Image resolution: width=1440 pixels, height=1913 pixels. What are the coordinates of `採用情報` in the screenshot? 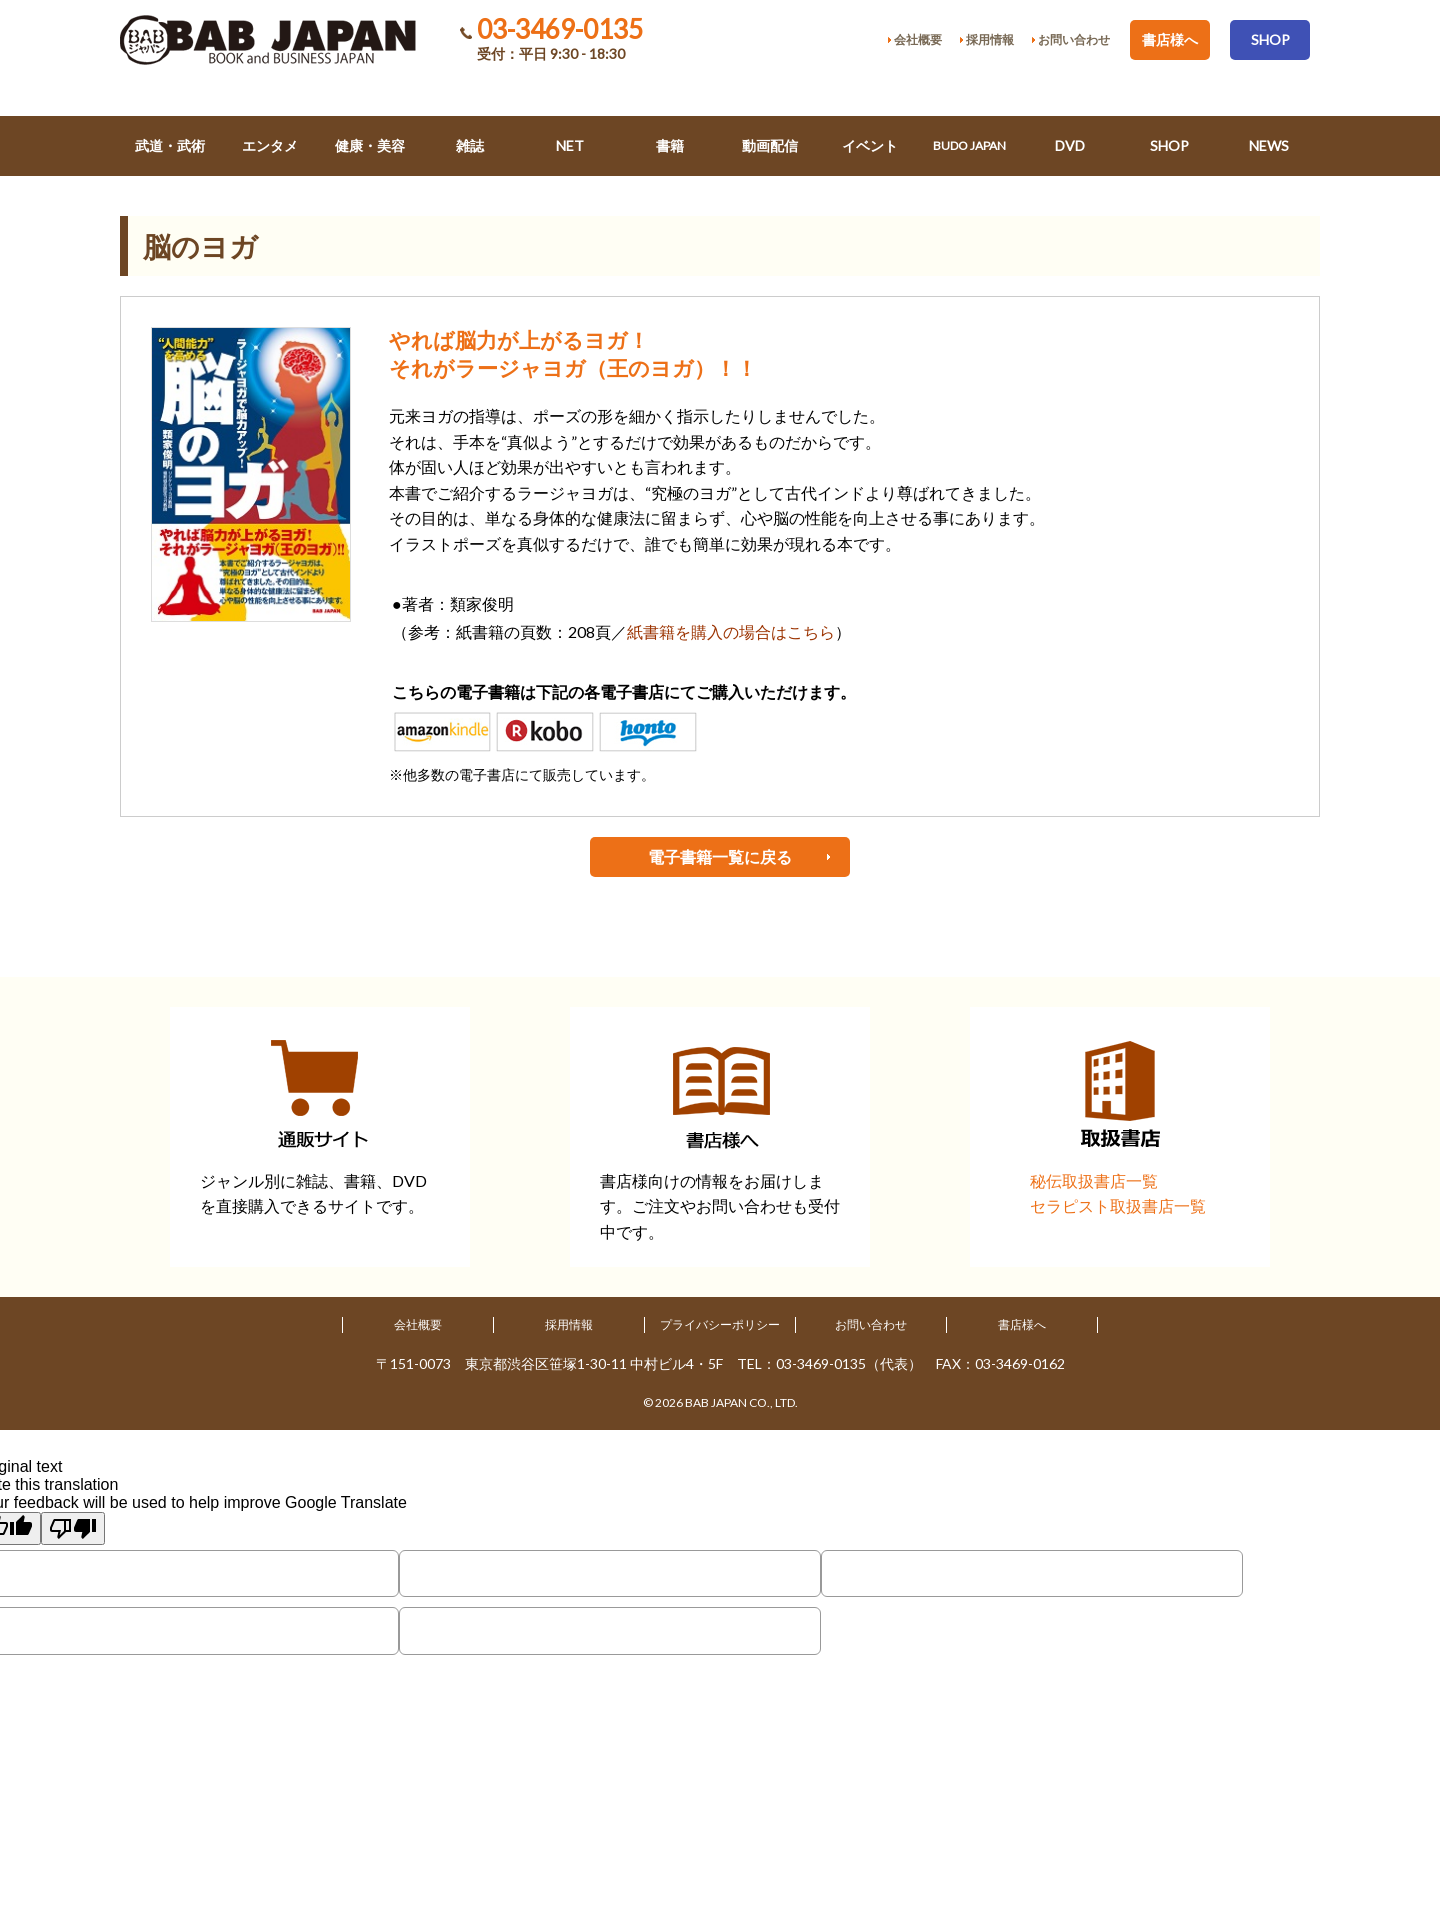 It's located at (569, 1324).